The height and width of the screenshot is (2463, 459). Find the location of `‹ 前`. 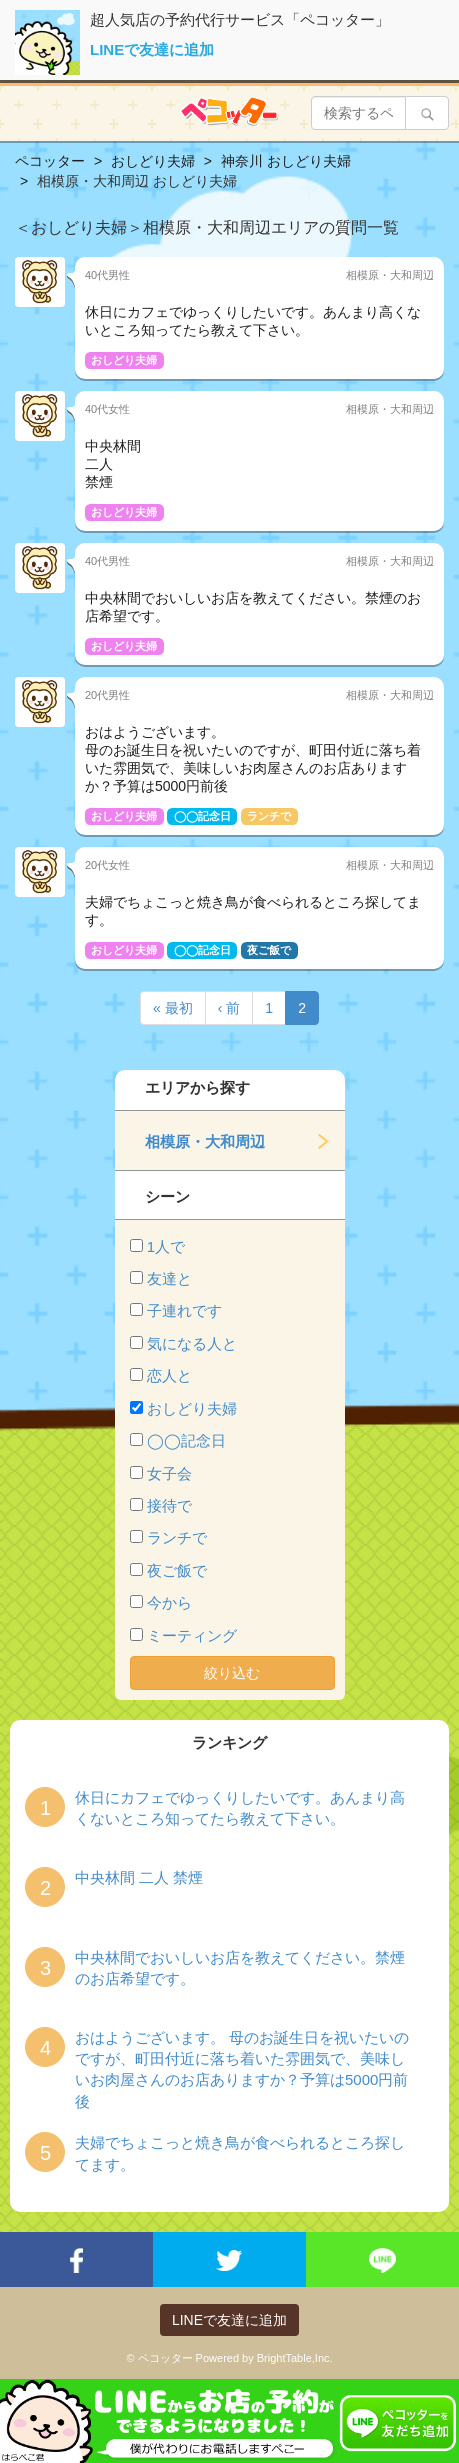

‹ 前 is located at coordinates (229, 1008).